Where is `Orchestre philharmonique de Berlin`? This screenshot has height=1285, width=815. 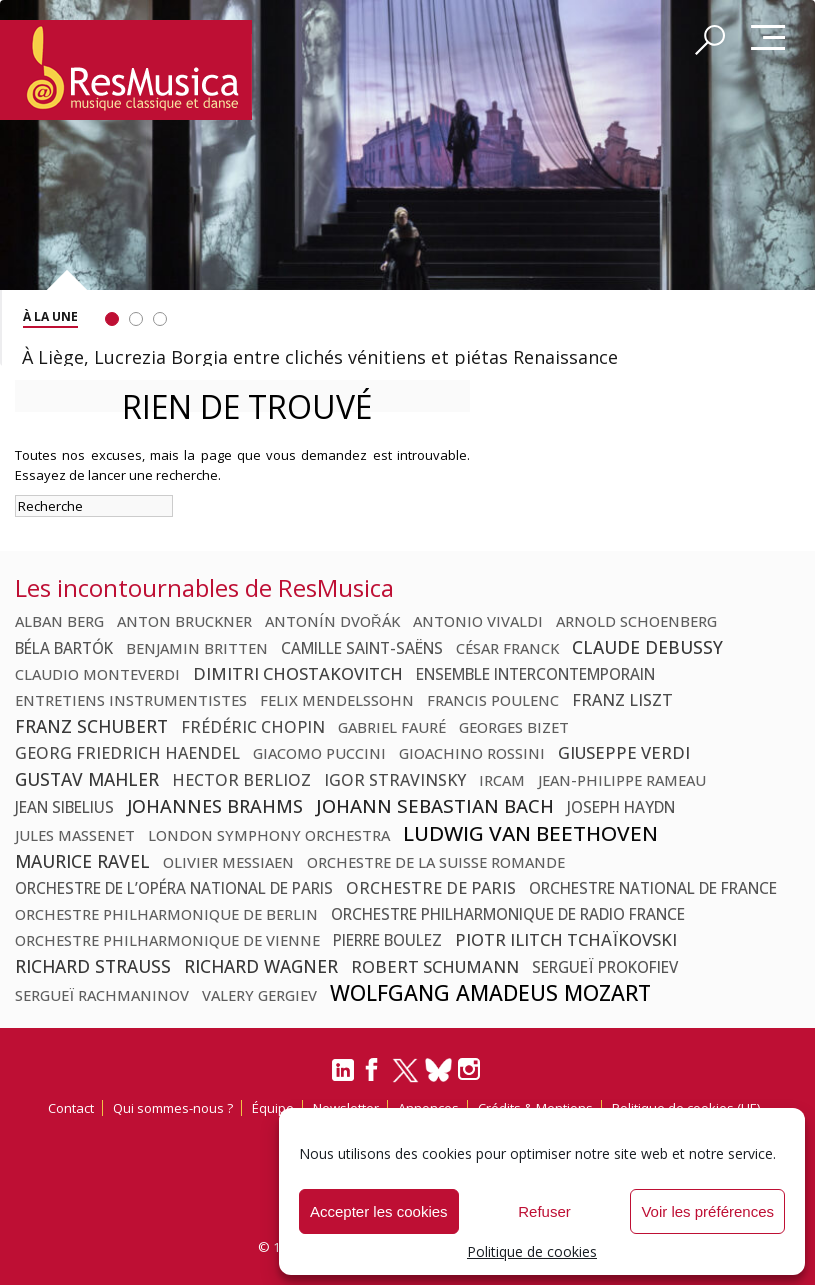 Orchestre philharmonique de Berlin is located at coordinates (166, 914).